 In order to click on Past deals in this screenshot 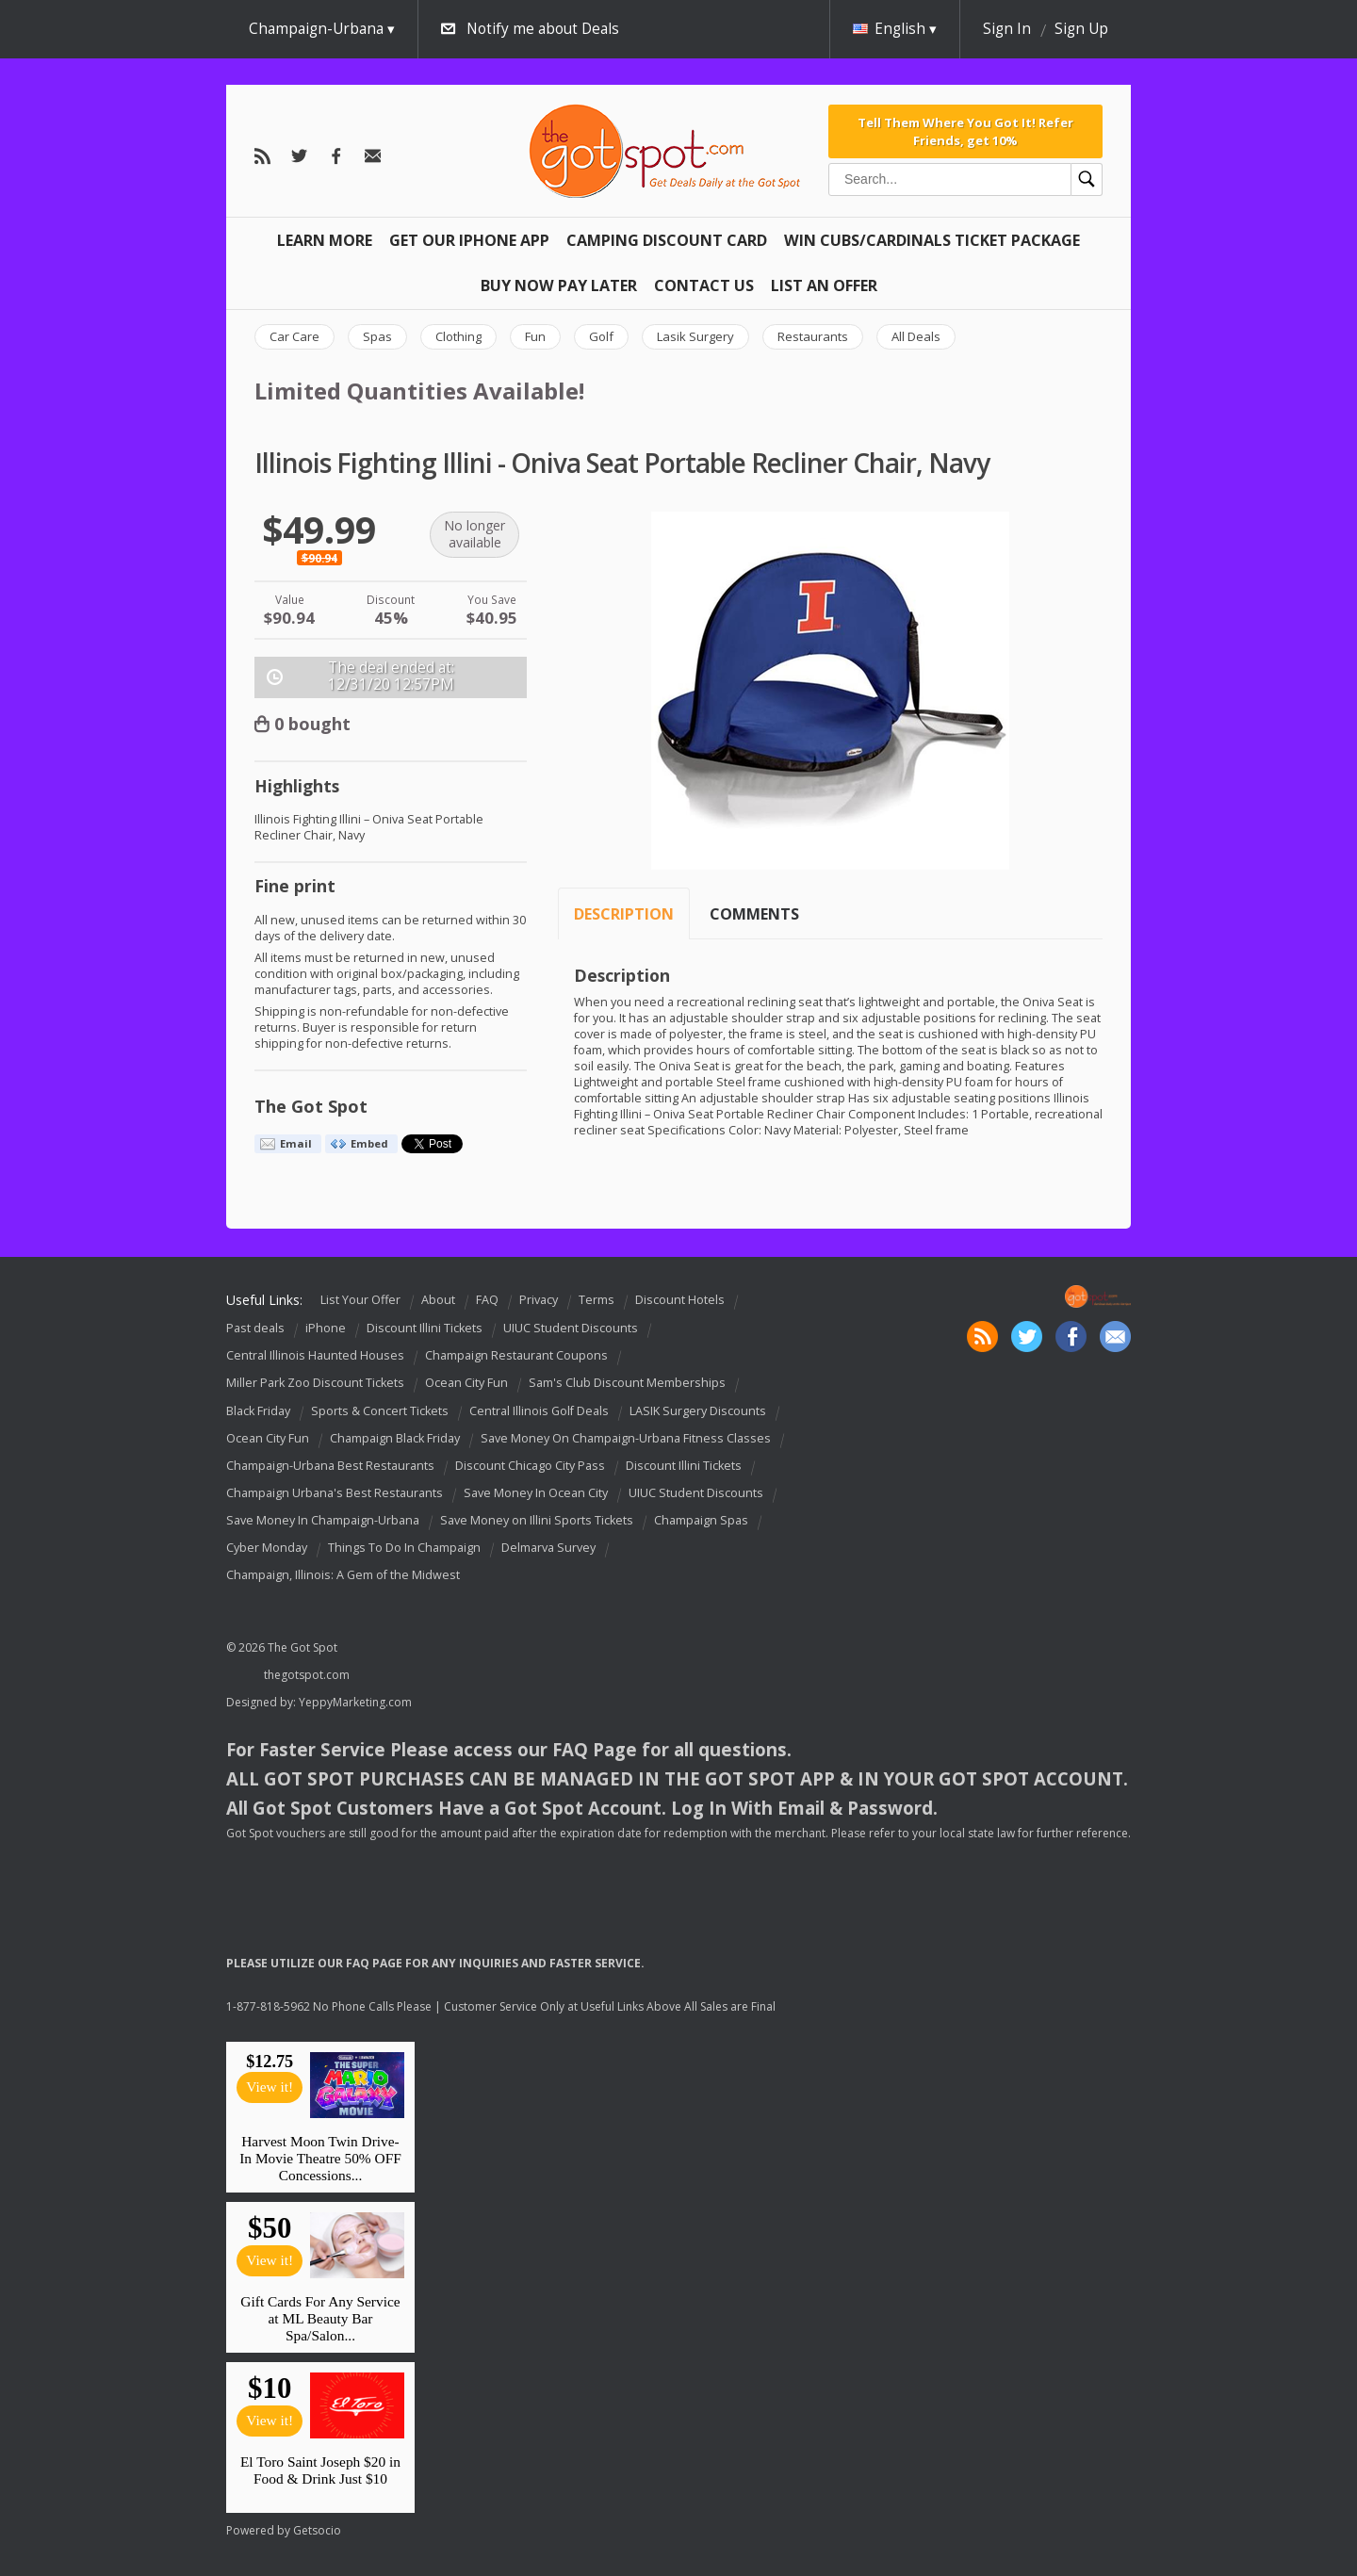, I will do `click(255, 1328)`.